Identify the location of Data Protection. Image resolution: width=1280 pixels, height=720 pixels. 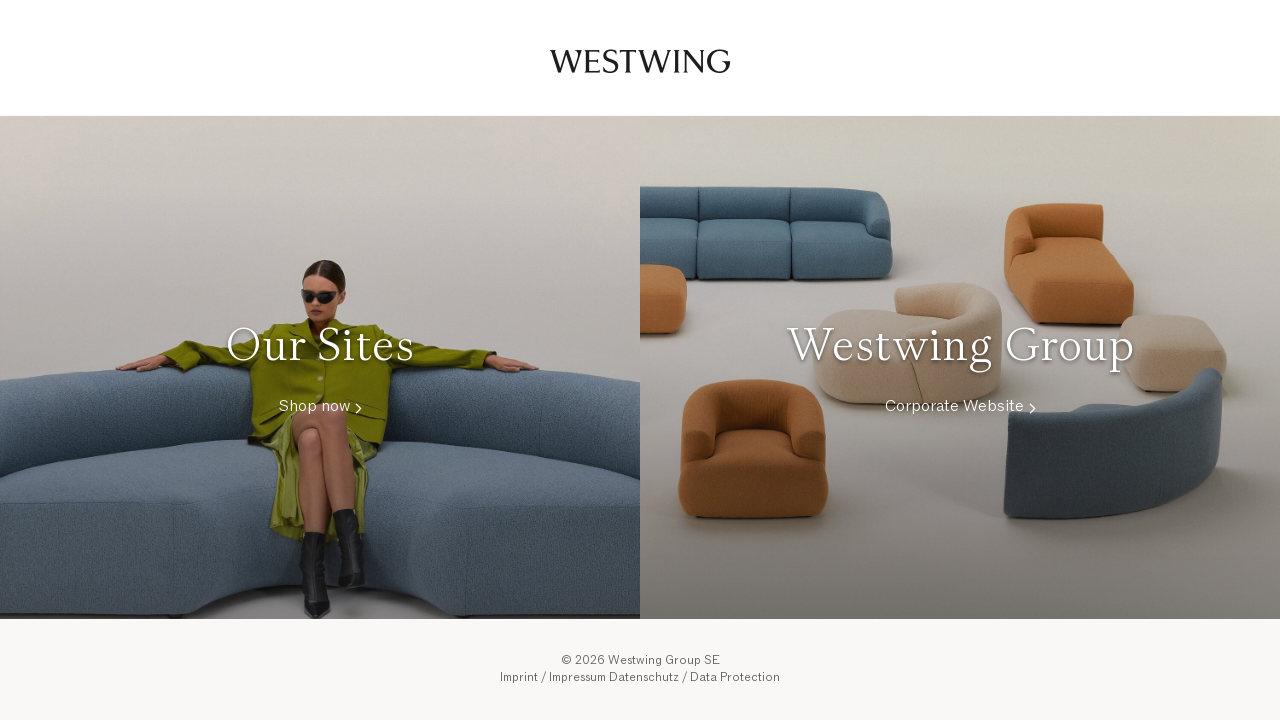
(735, 677).